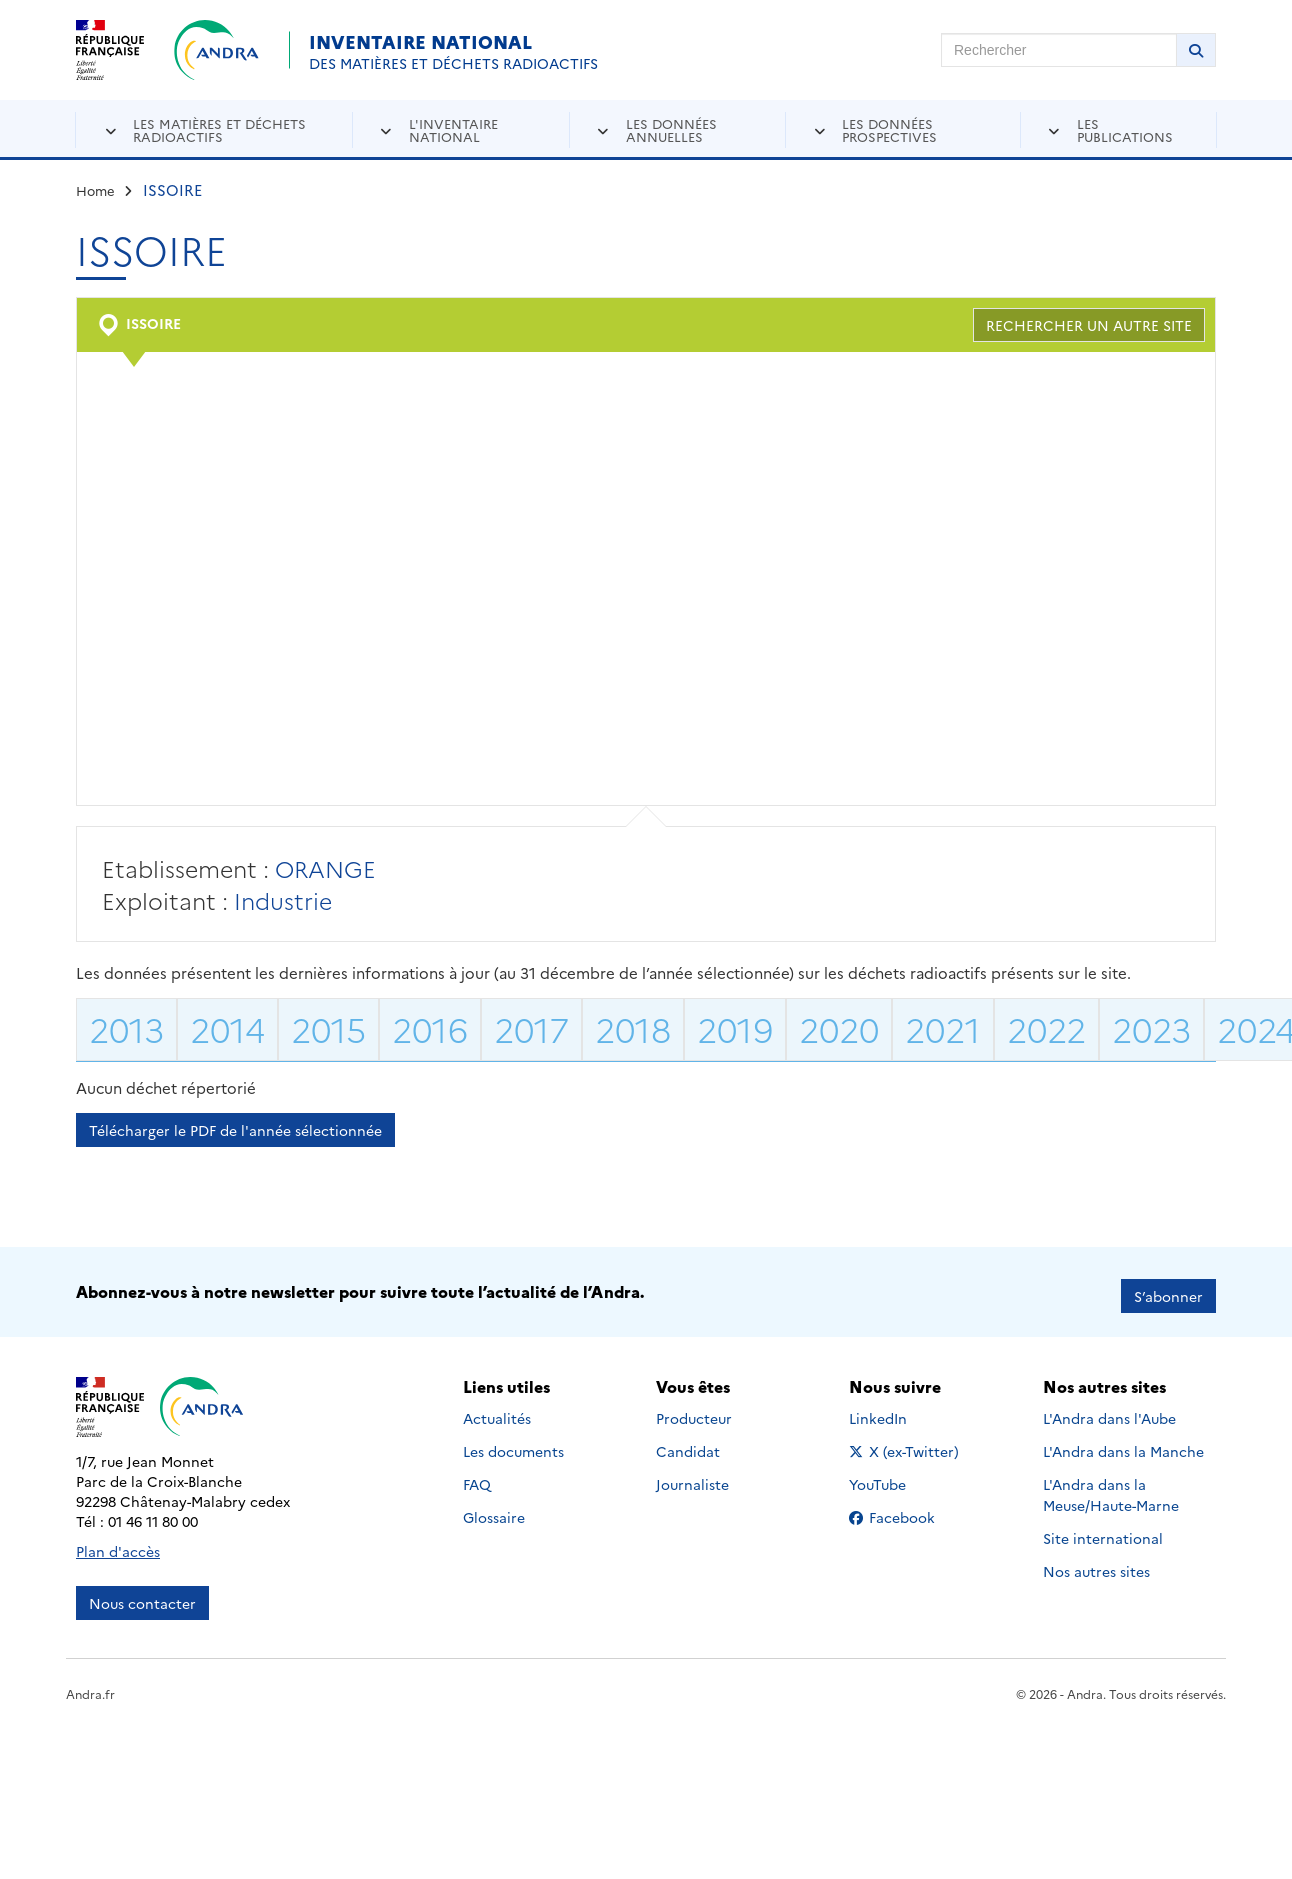  I want to click on YouTube, so click(899, 1476).